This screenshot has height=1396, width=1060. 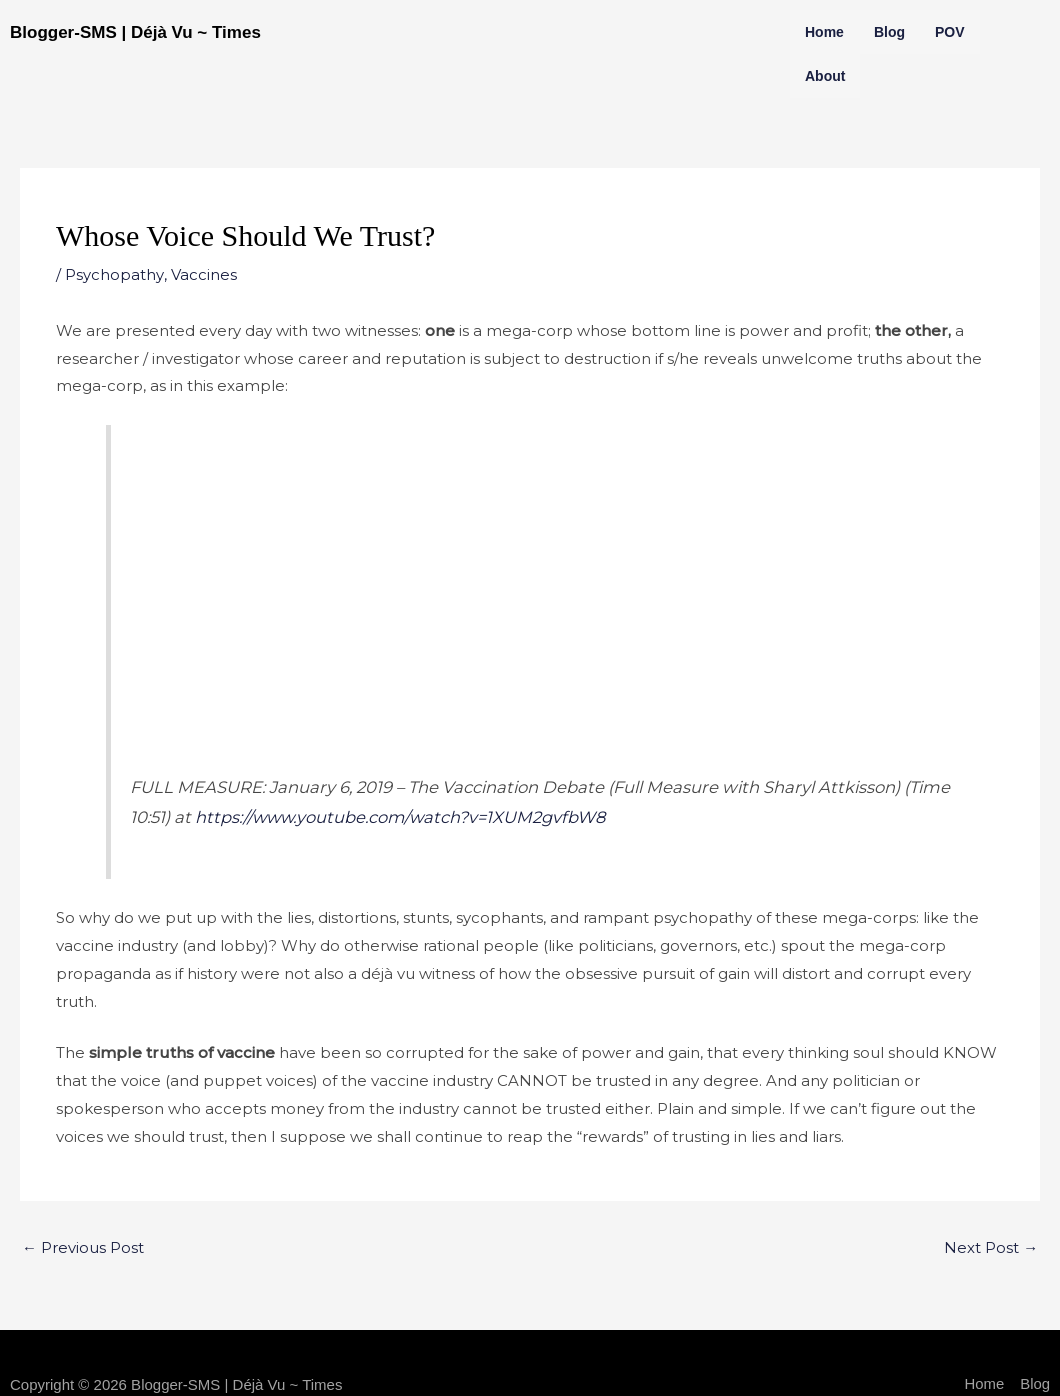 What do you see at coordinates (203, 274) in the screenshot?
I see `Vaccines` at bounding box center [203, 274].